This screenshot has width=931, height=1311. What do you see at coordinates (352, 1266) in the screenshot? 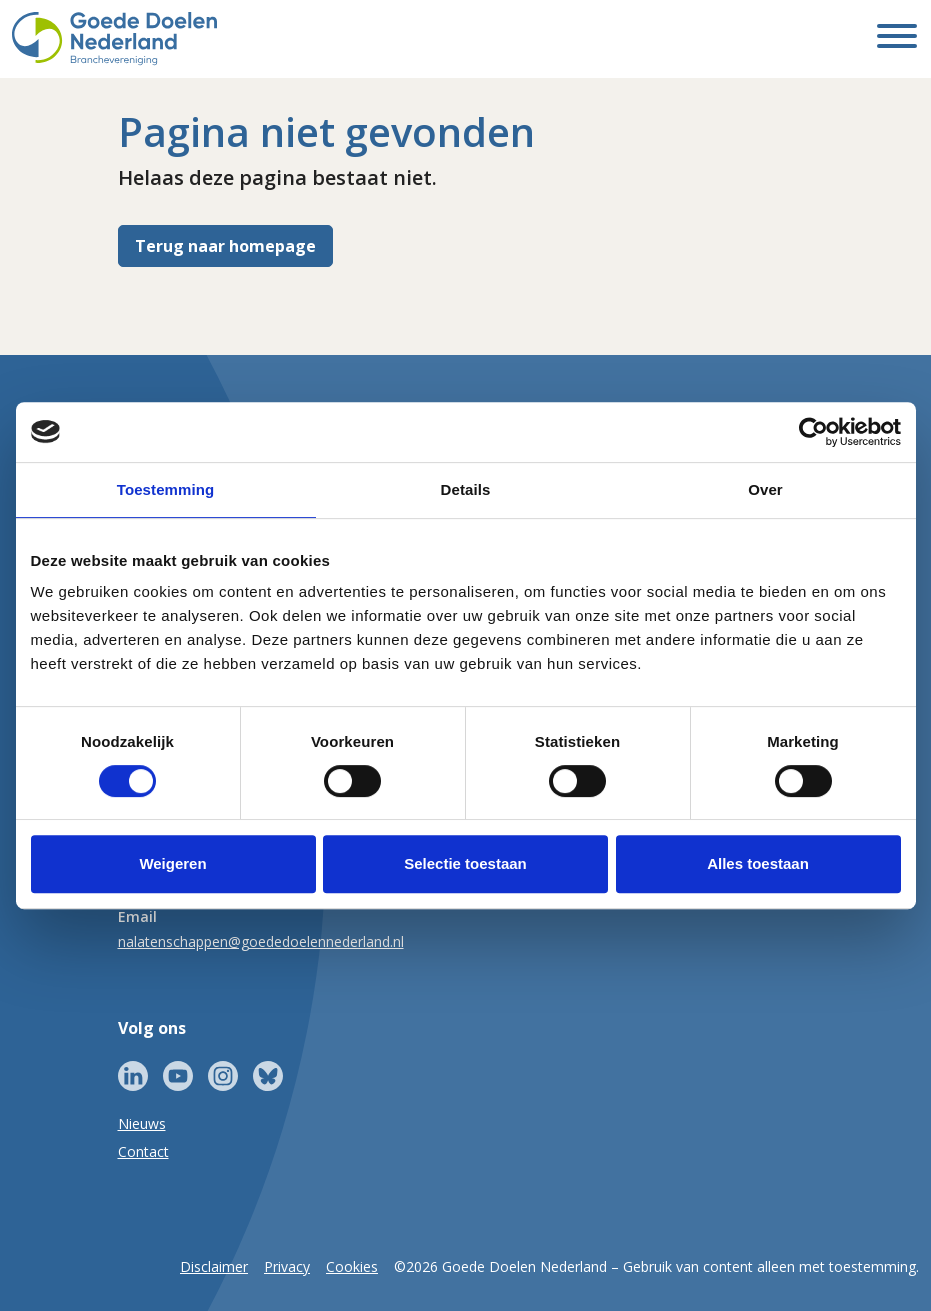
I see `Cookies` at bounding box center [352, 1266].